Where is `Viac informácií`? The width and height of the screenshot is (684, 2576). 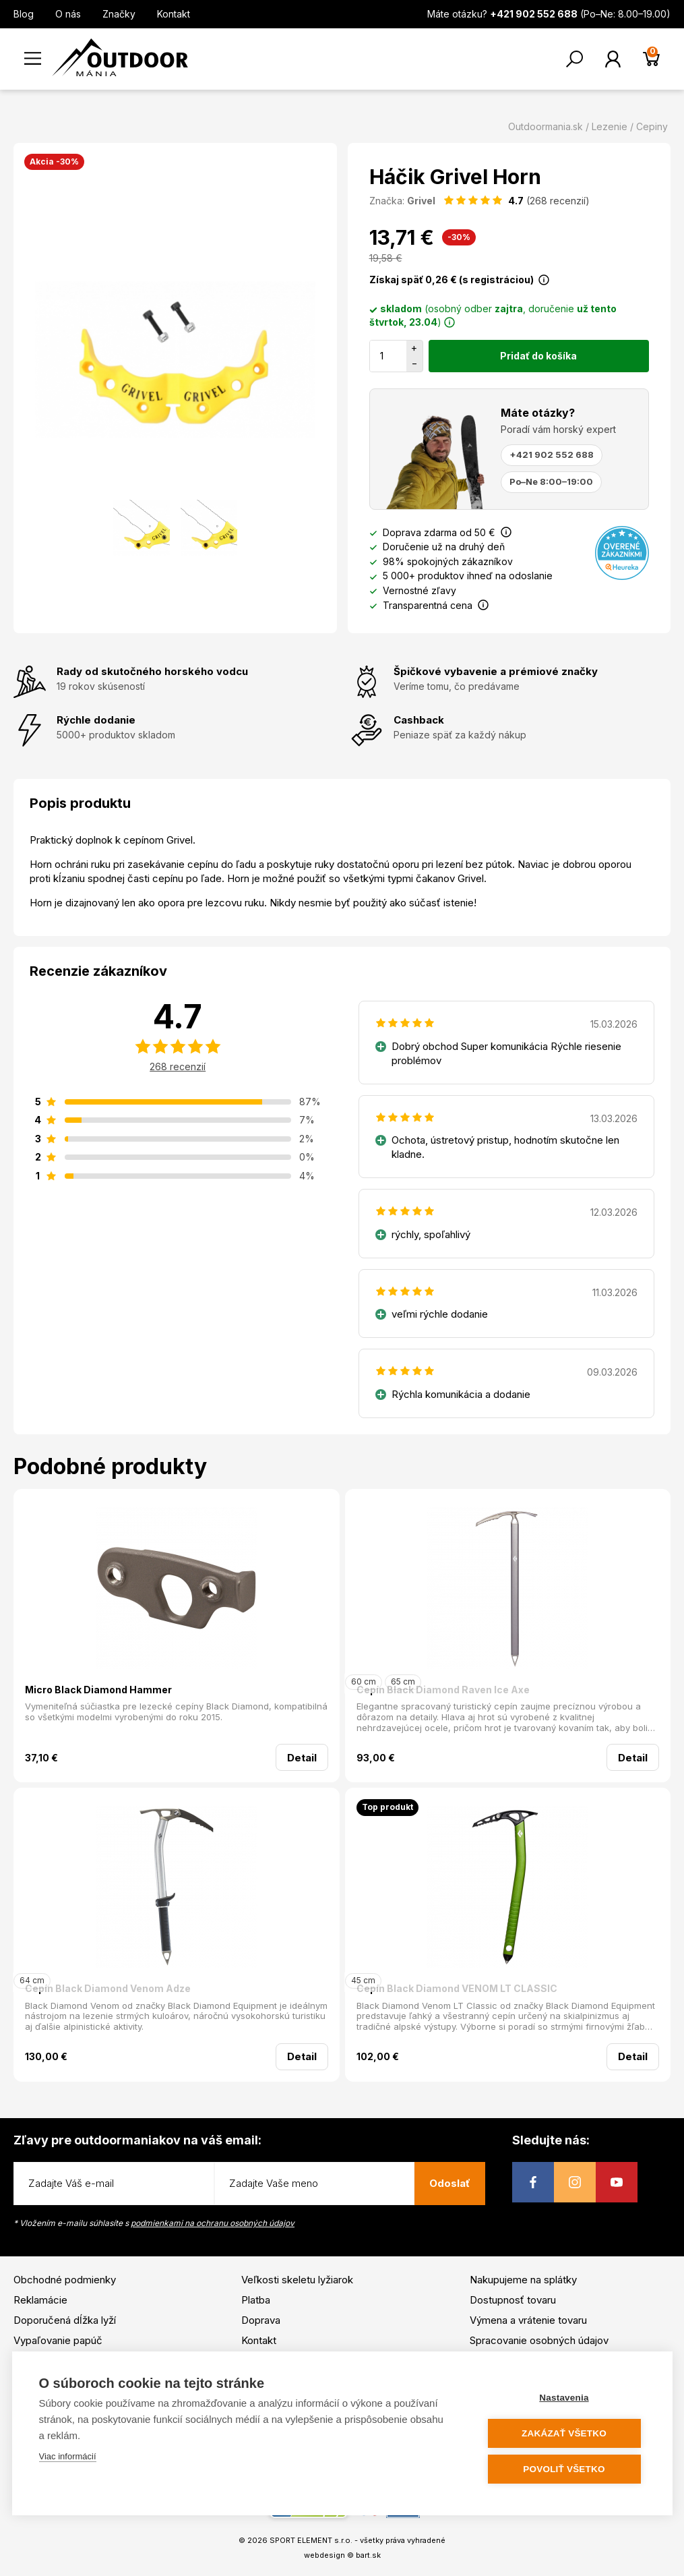 Viac informácií is located at coordinates (67, 2456).